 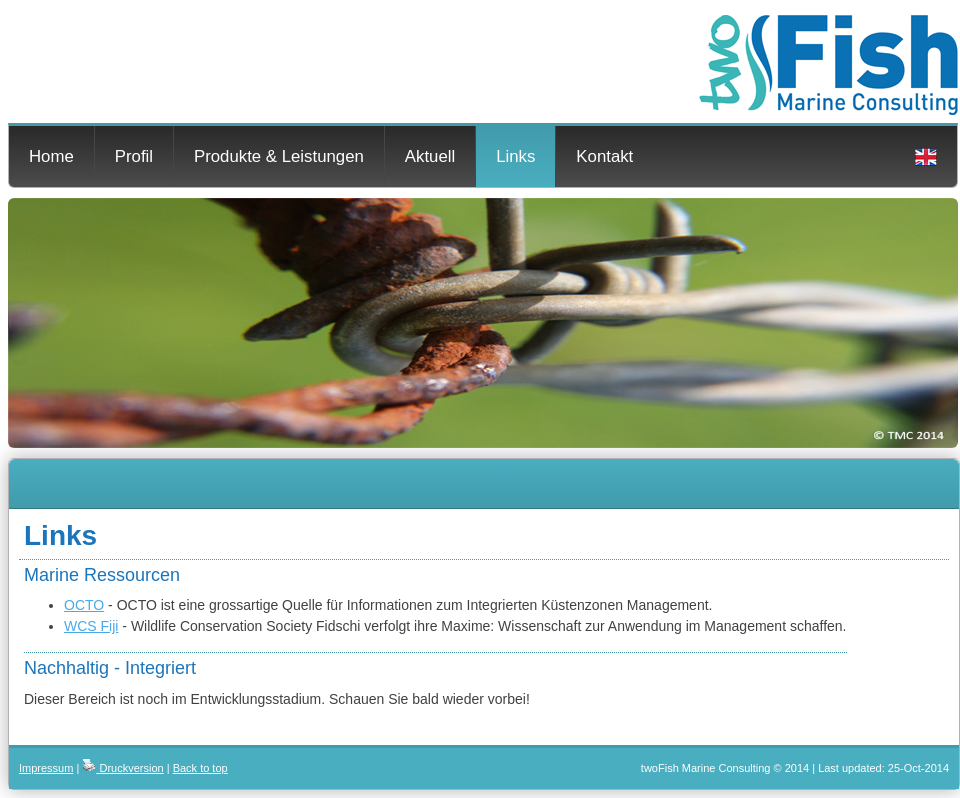 What do you see at coordinates (84, 605) in the screenshot?
I see `OCTO` at bounding box center [84, 605].